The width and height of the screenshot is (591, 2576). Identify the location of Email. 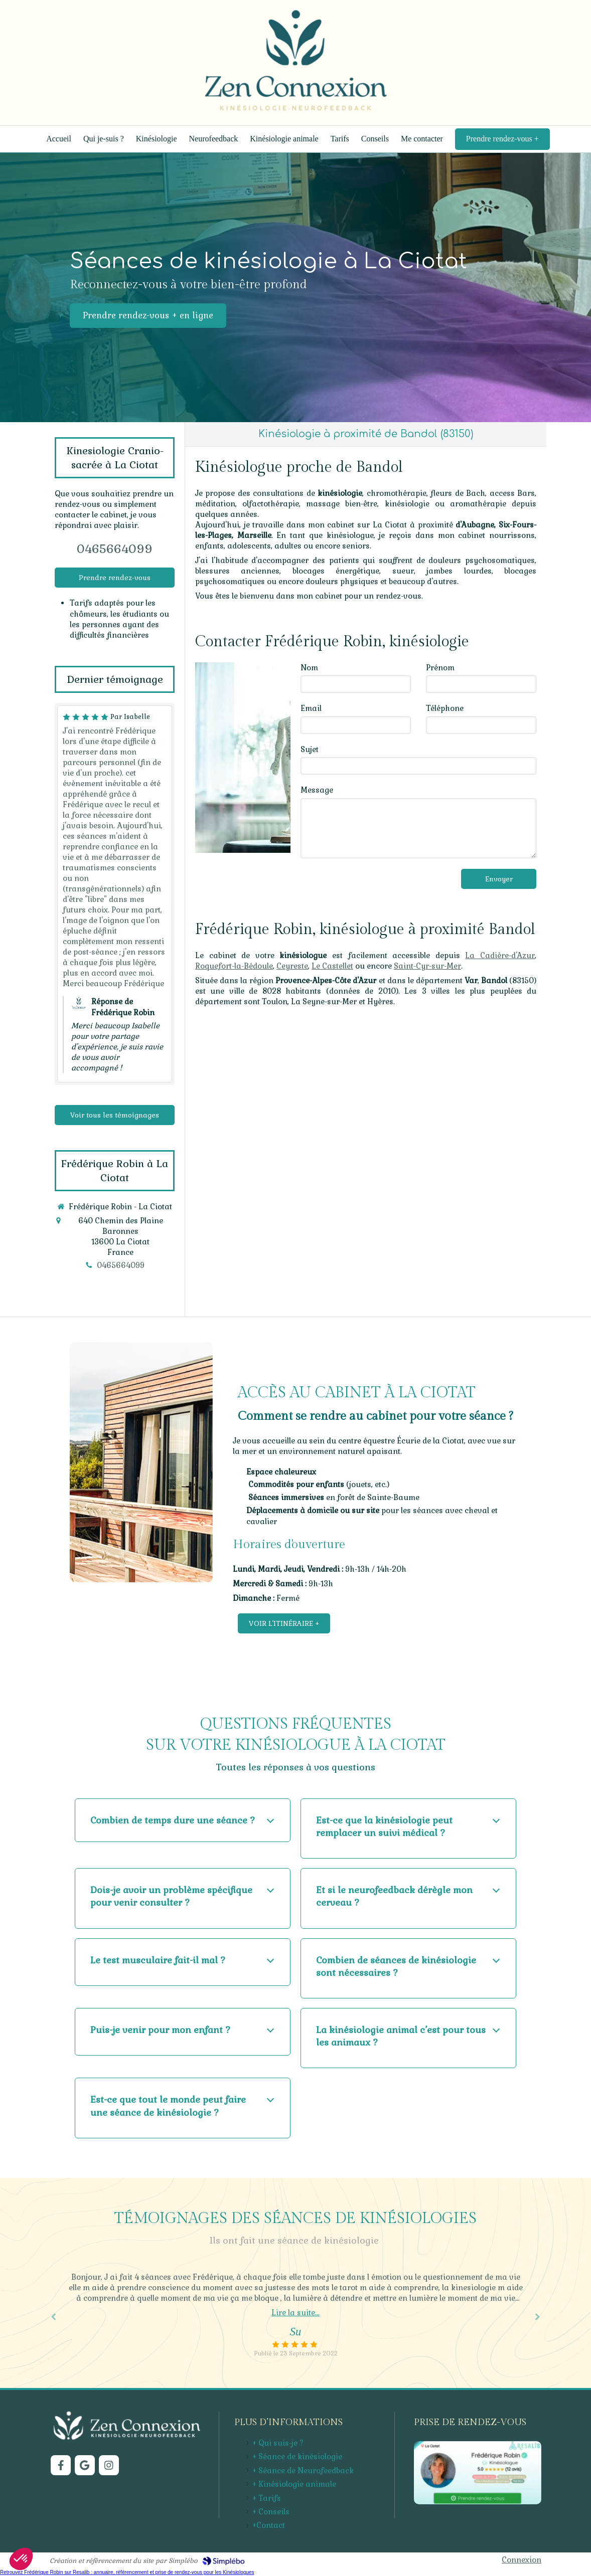
(311, 708).